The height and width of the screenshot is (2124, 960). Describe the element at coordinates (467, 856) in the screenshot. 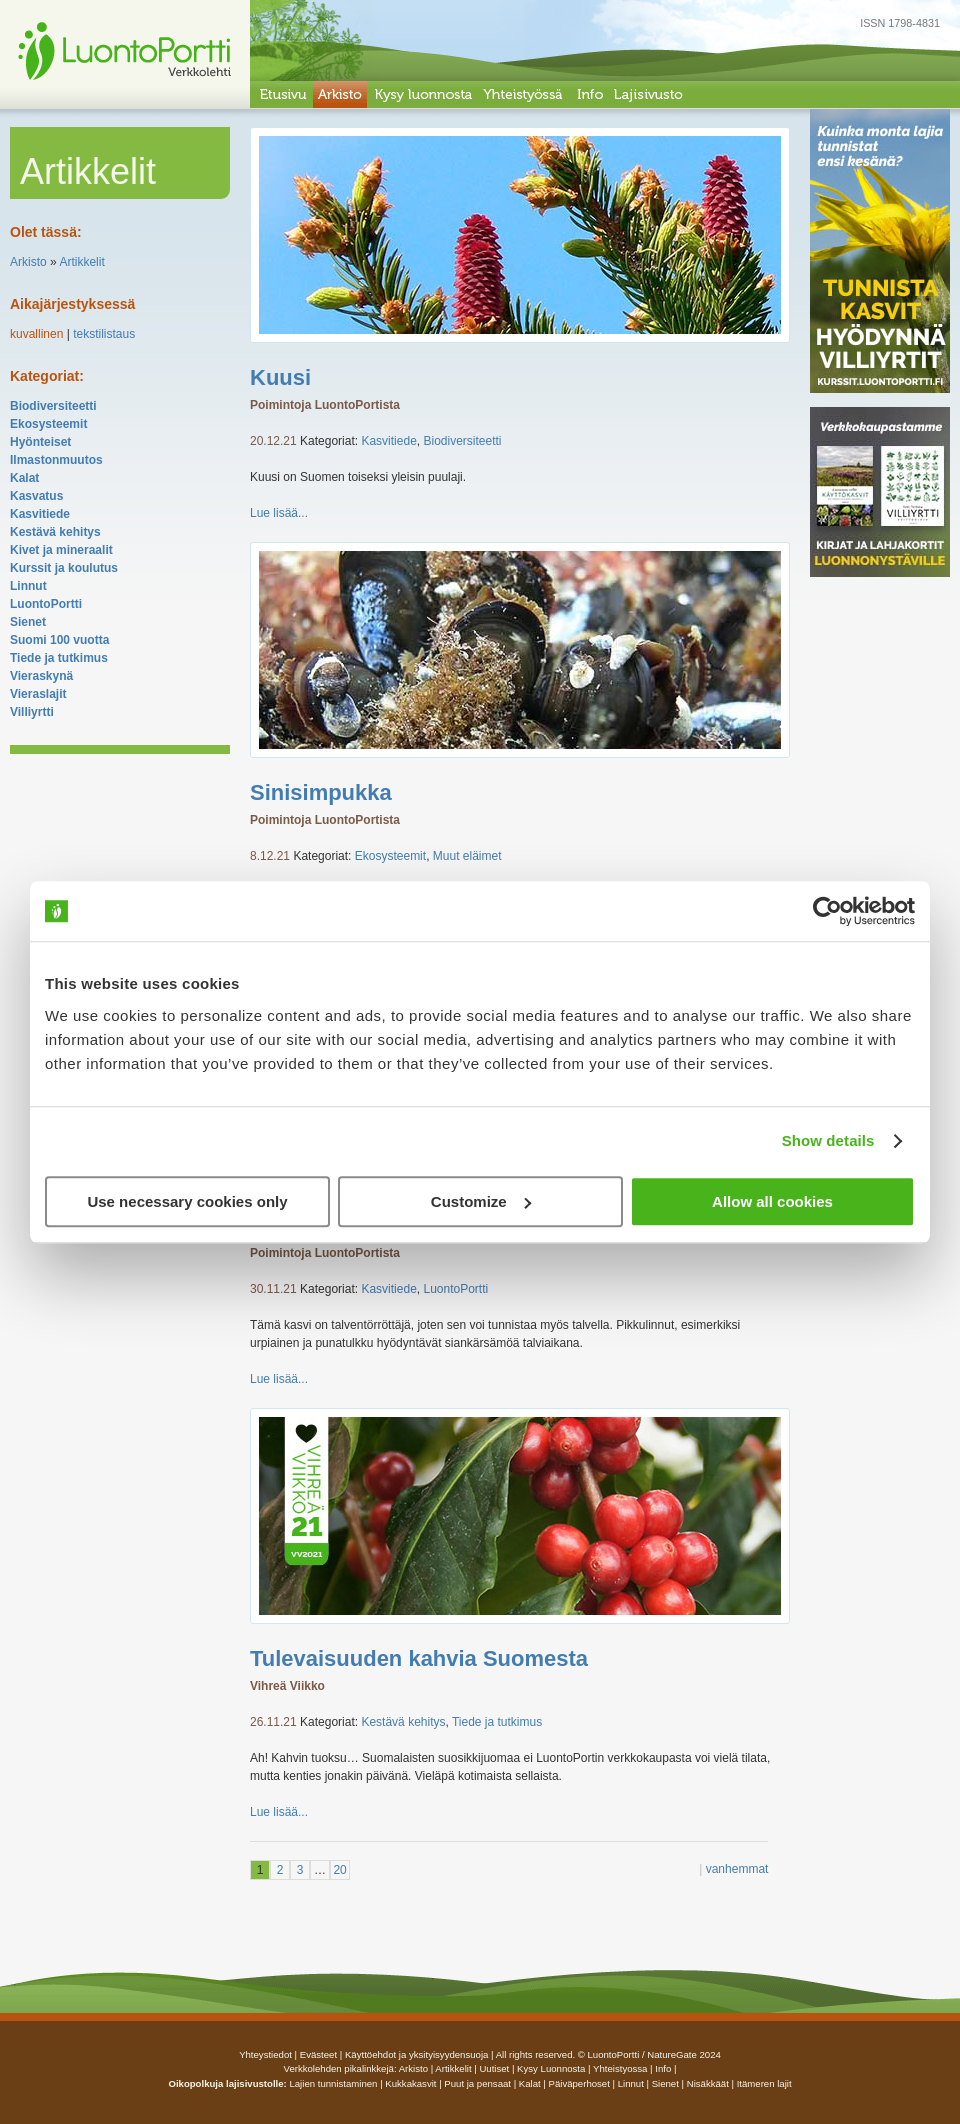

I see `Muut eläimet` at that location.